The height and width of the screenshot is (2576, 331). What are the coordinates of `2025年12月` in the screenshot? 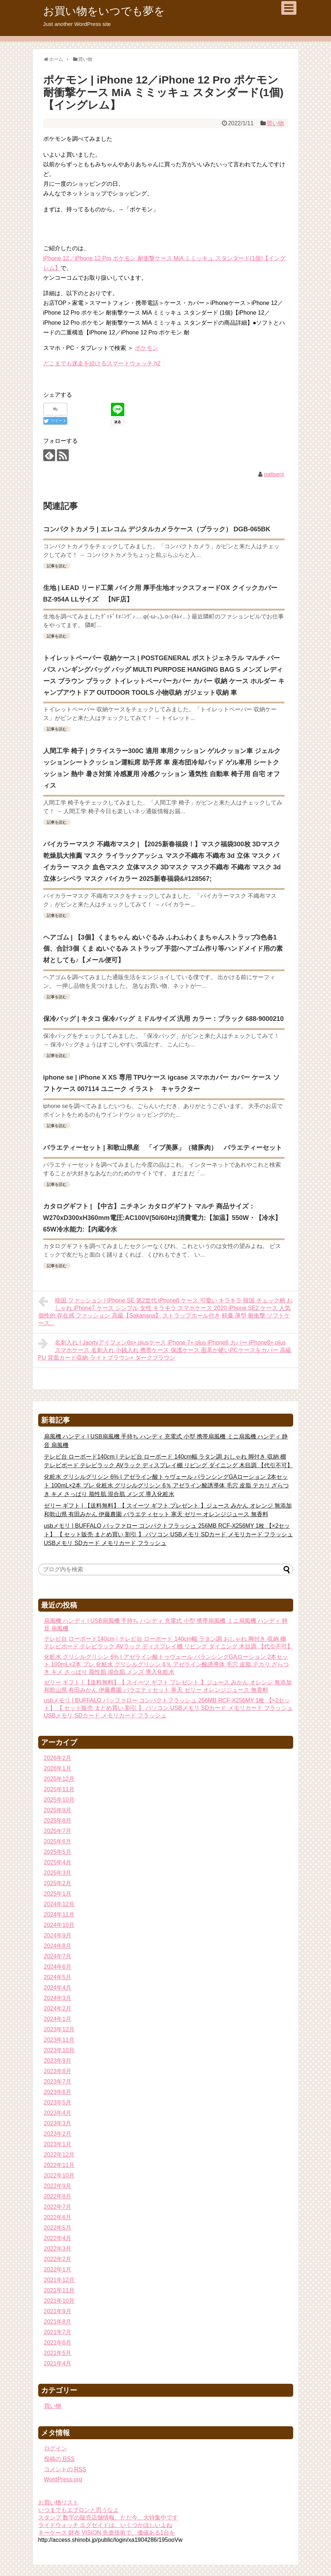 It's located at (59, 1779).